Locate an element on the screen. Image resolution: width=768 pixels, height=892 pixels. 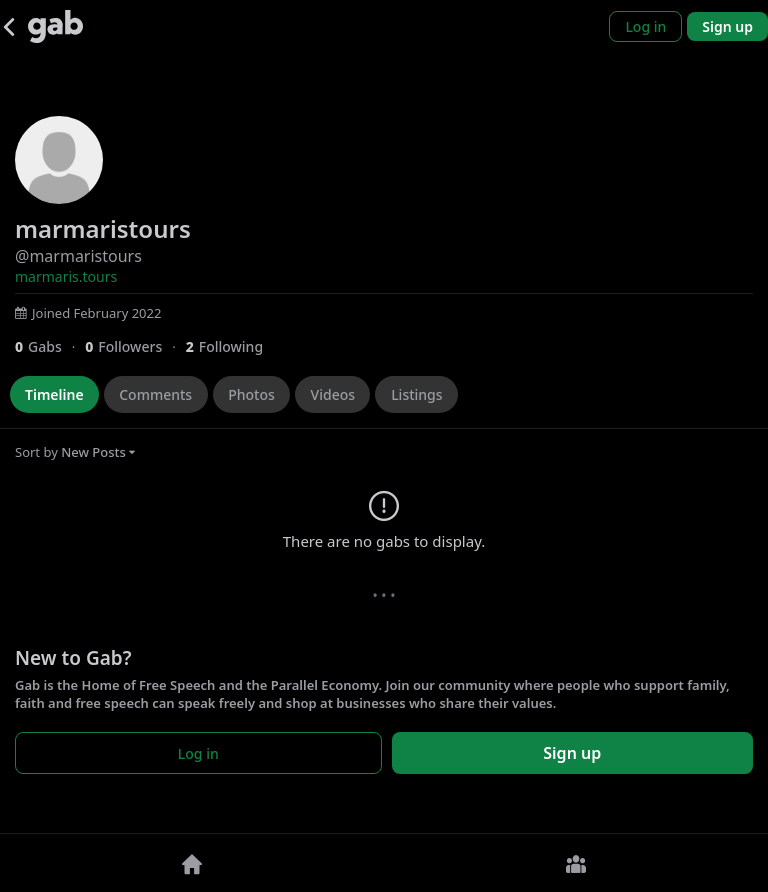
[2 Following] is located at coordinates (232, 346).